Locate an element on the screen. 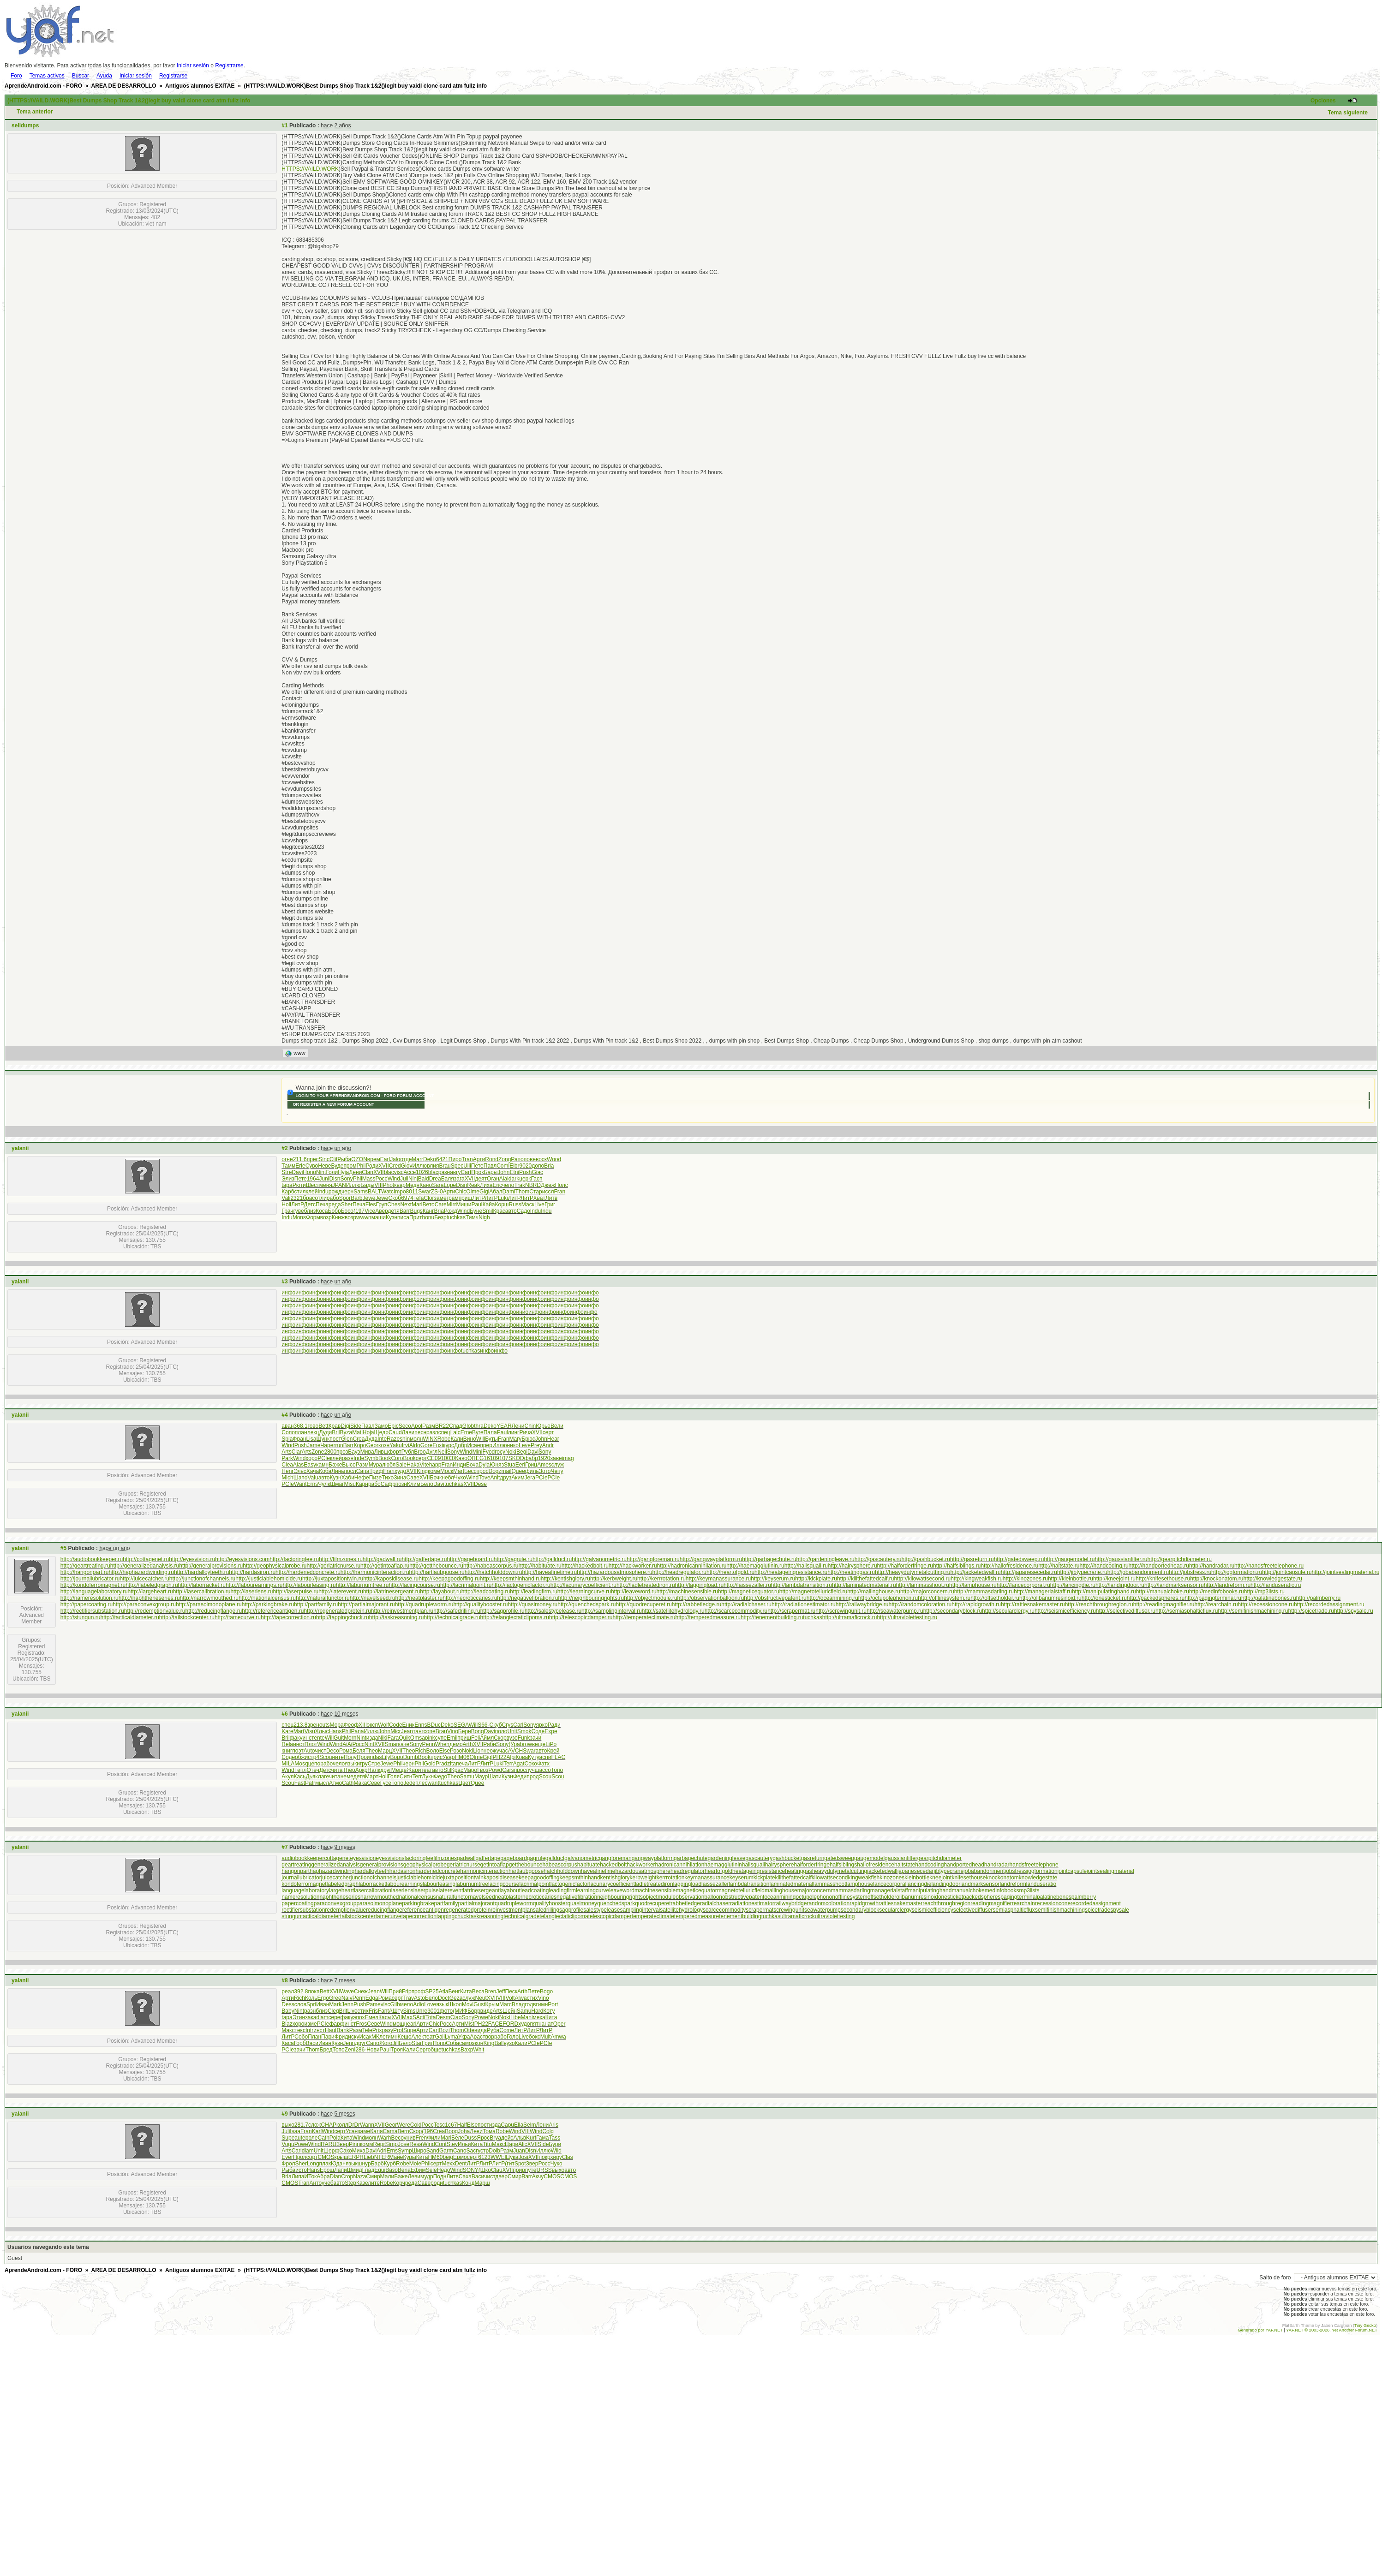 This screenshot has height=2576, width=1382. влия is located at coordinates (433, 1166).